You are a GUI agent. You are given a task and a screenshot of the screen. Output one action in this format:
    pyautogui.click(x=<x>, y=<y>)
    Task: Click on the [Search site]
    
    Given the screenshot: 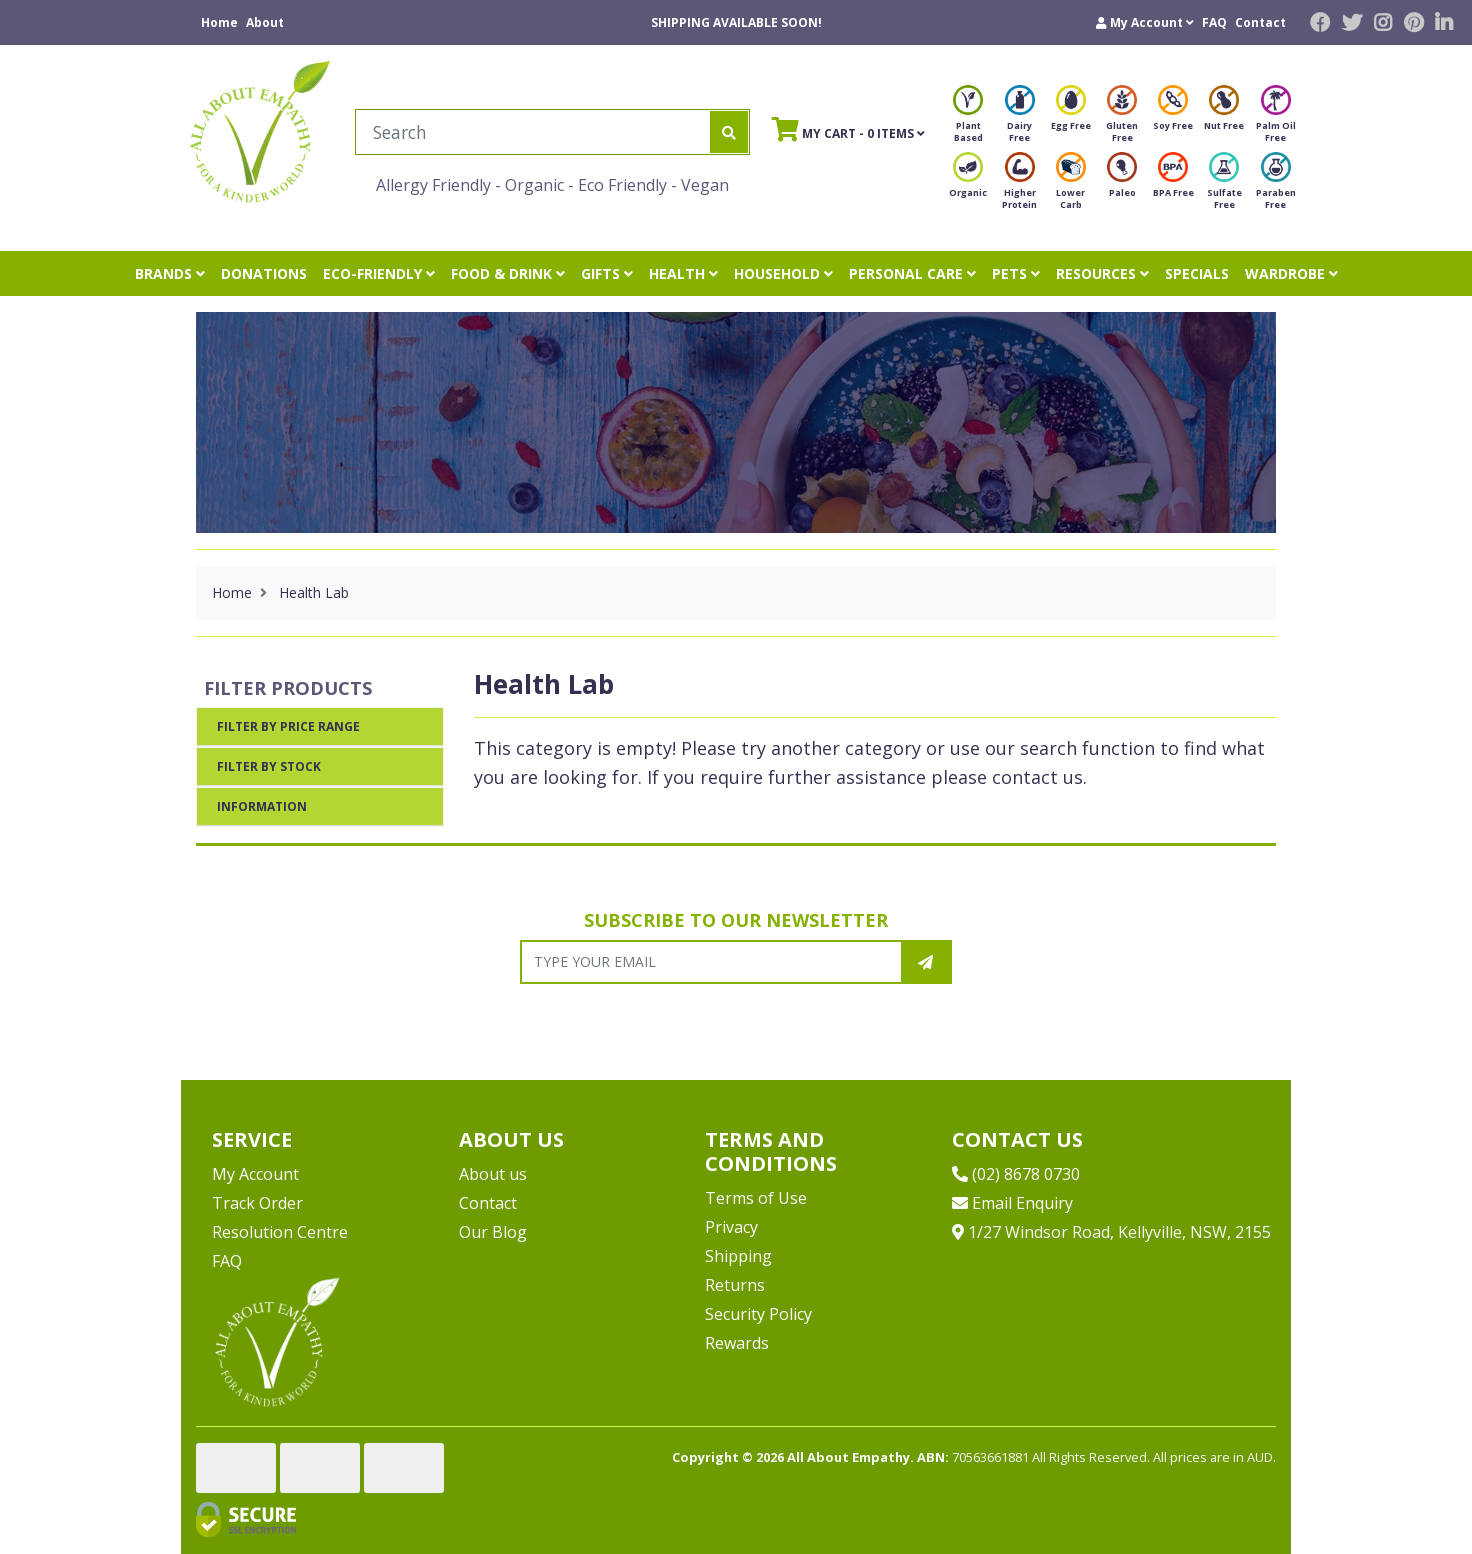 What is the action you would take?
    pyautogui.click(x=729, y=132)
    